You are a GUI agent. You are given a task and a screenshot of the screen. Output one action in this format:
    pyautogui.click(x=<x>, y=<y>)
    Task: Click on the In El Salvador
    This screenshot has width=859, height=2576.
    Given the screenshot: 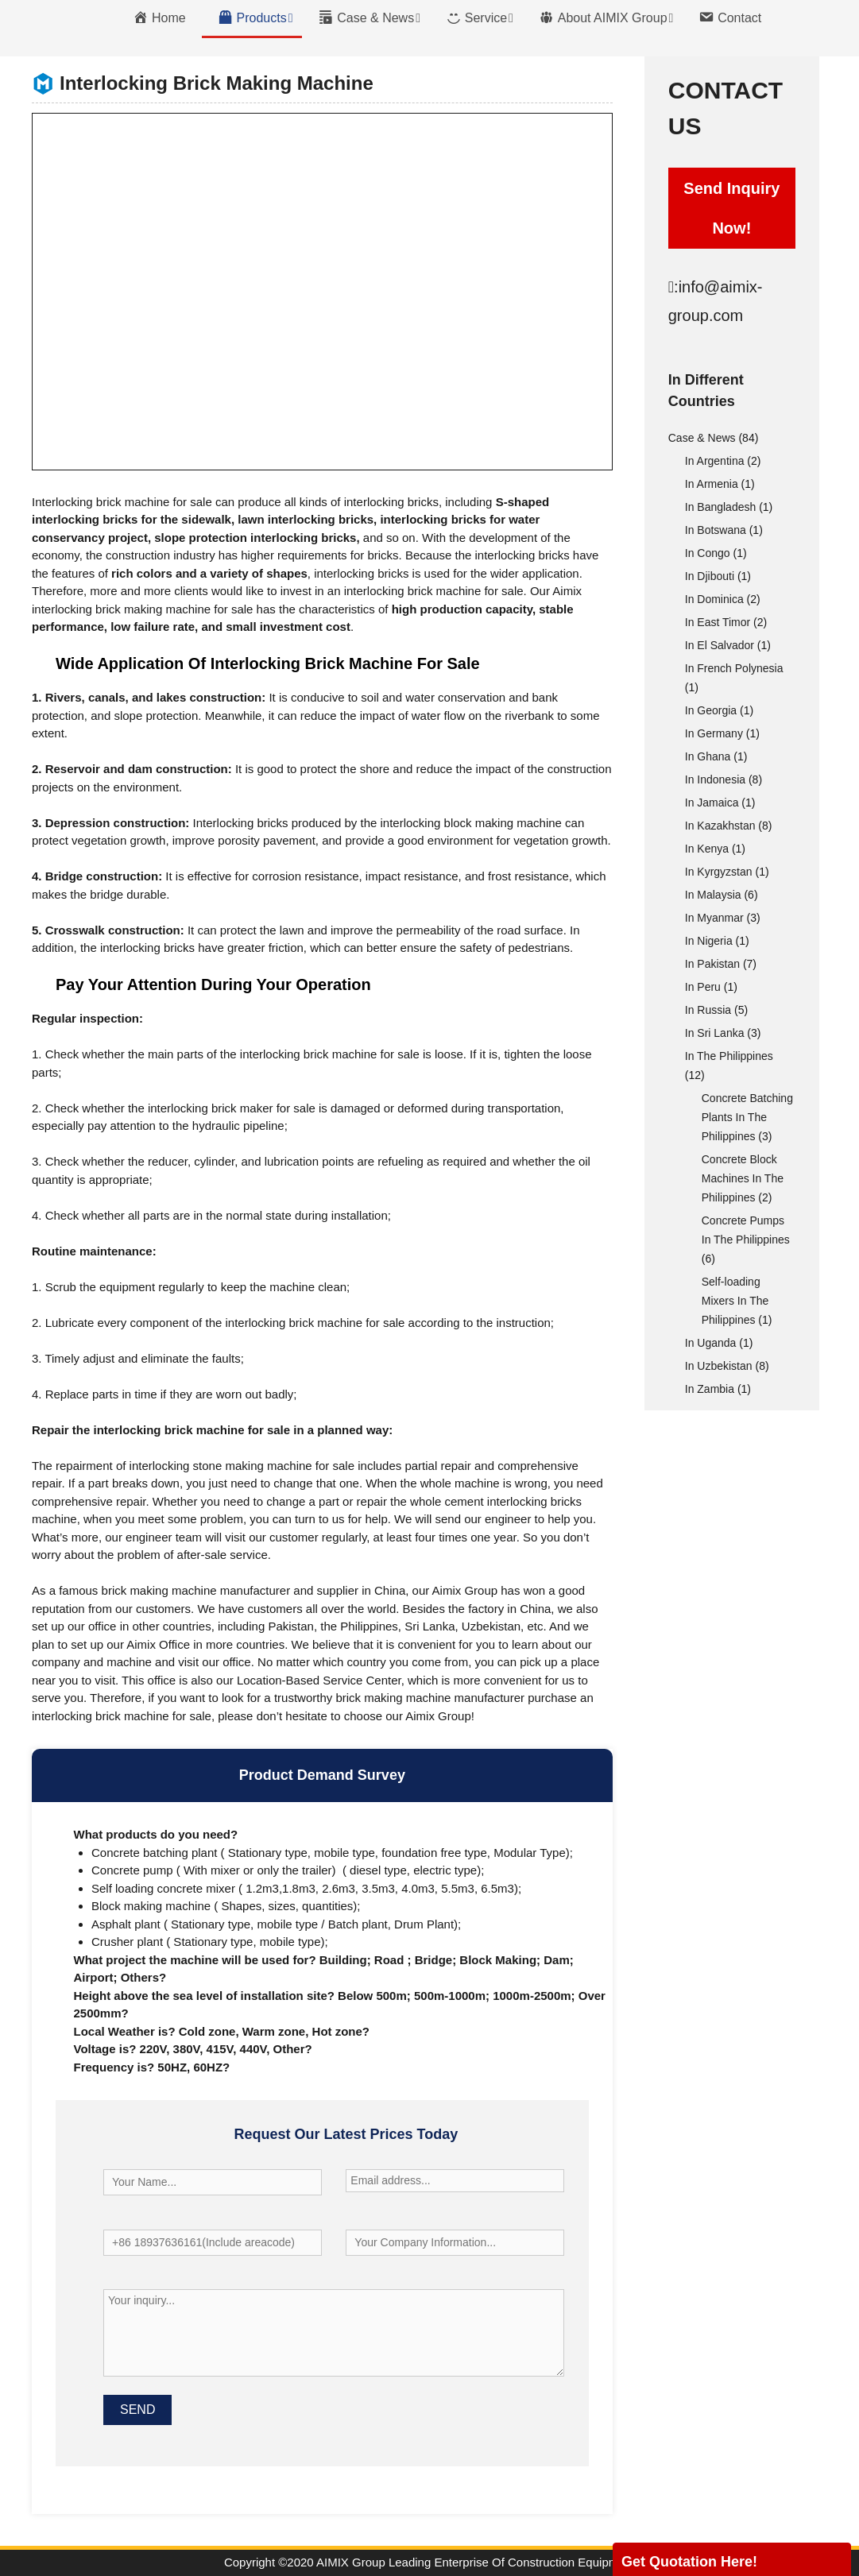 What is the action you would take?
    pyautogui.click(x=719, y=645)
    